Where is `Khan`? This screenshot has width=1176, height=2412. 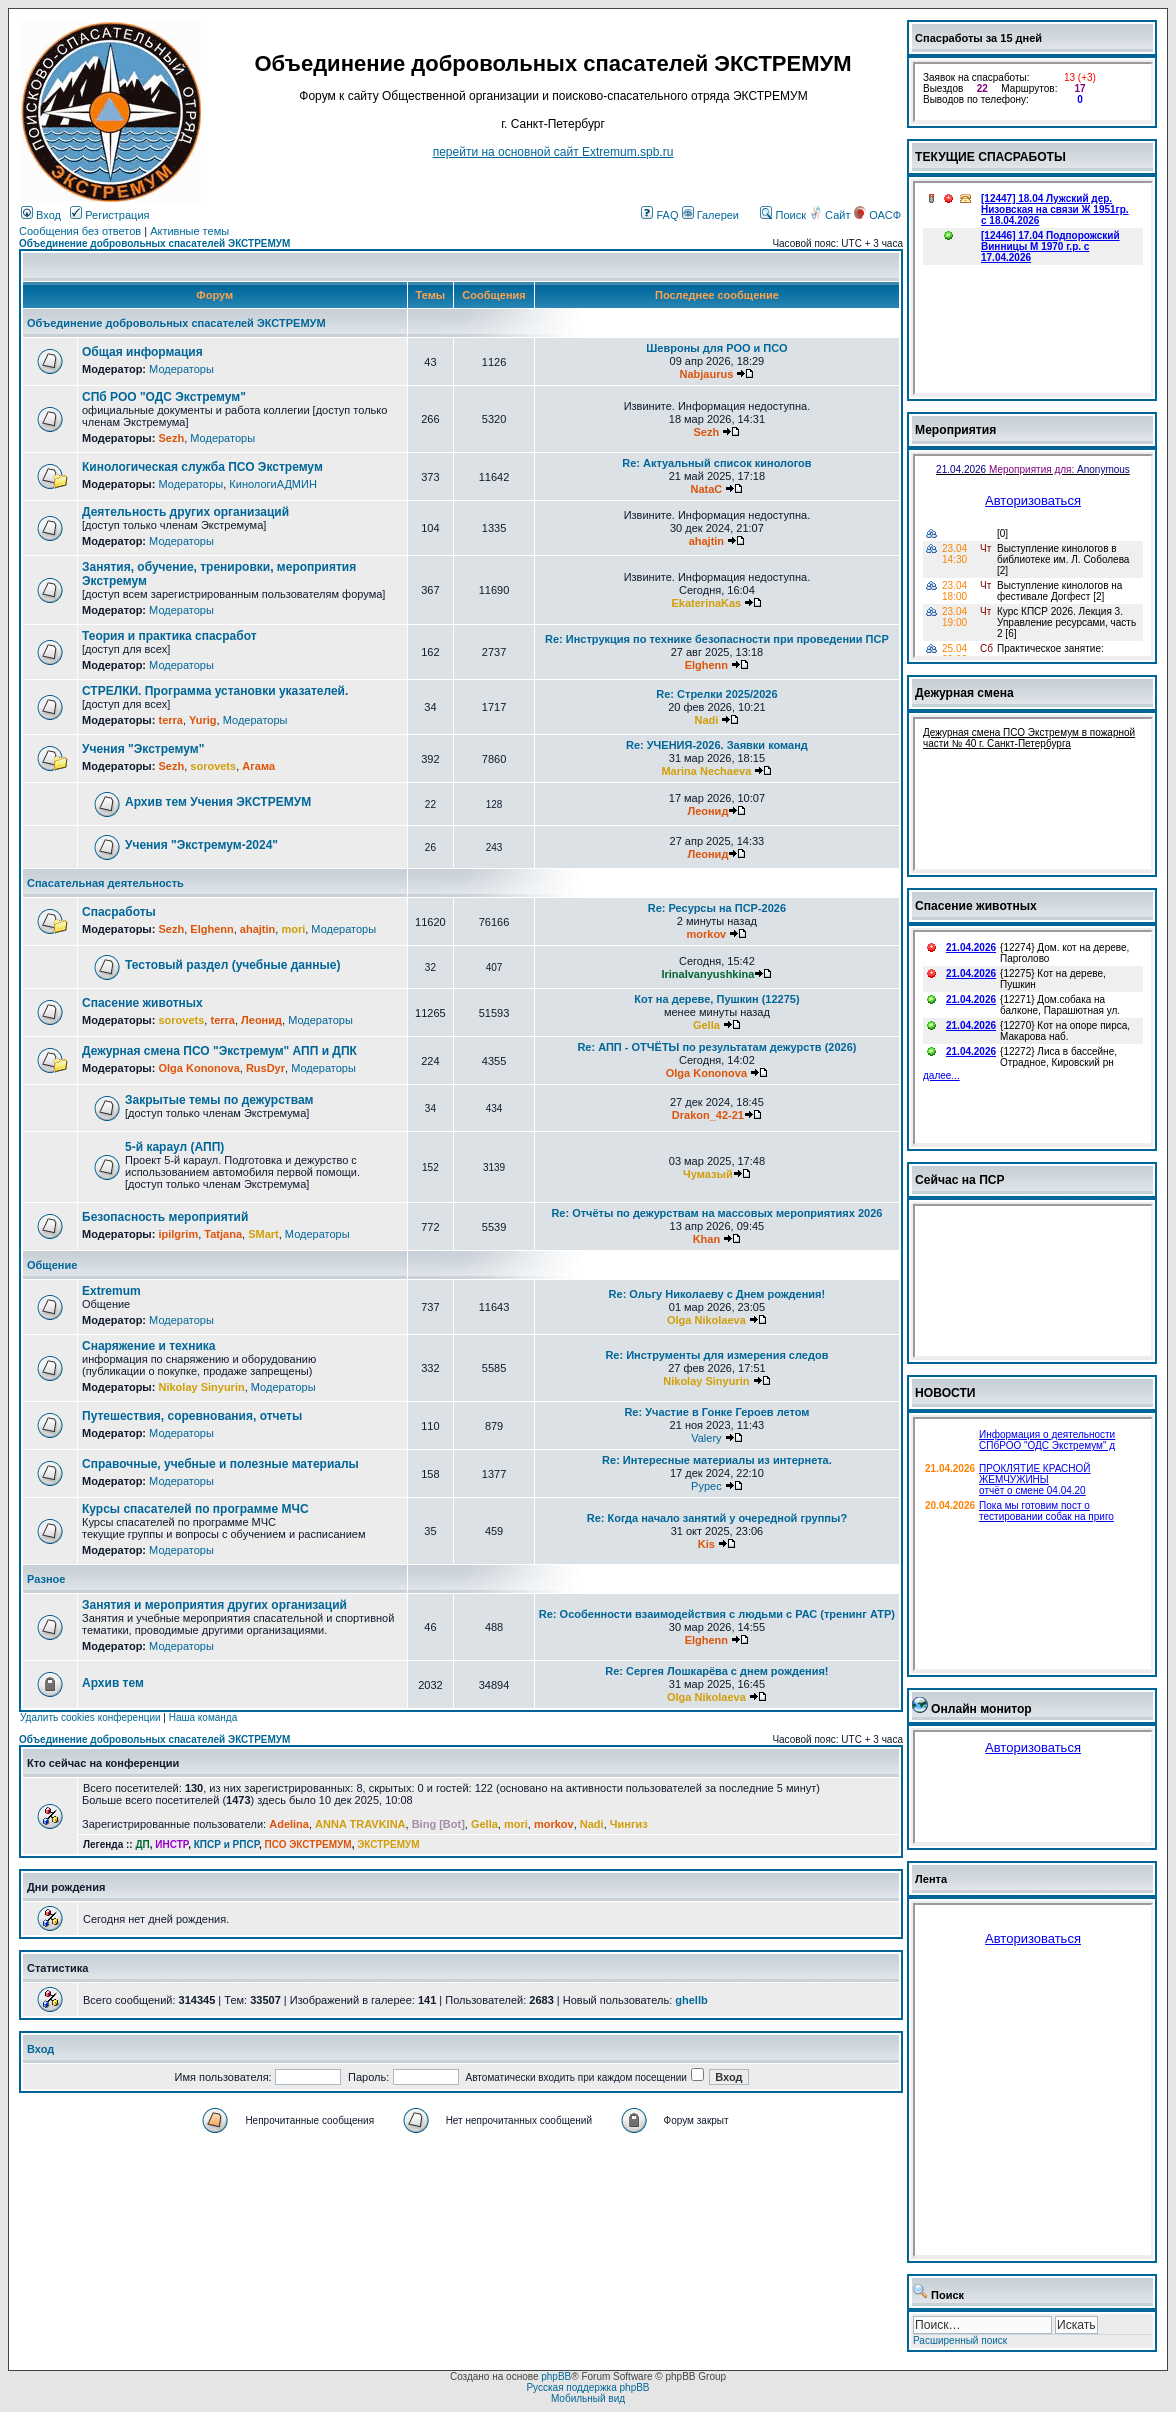
Khan is located at coordinates (707, 1239).